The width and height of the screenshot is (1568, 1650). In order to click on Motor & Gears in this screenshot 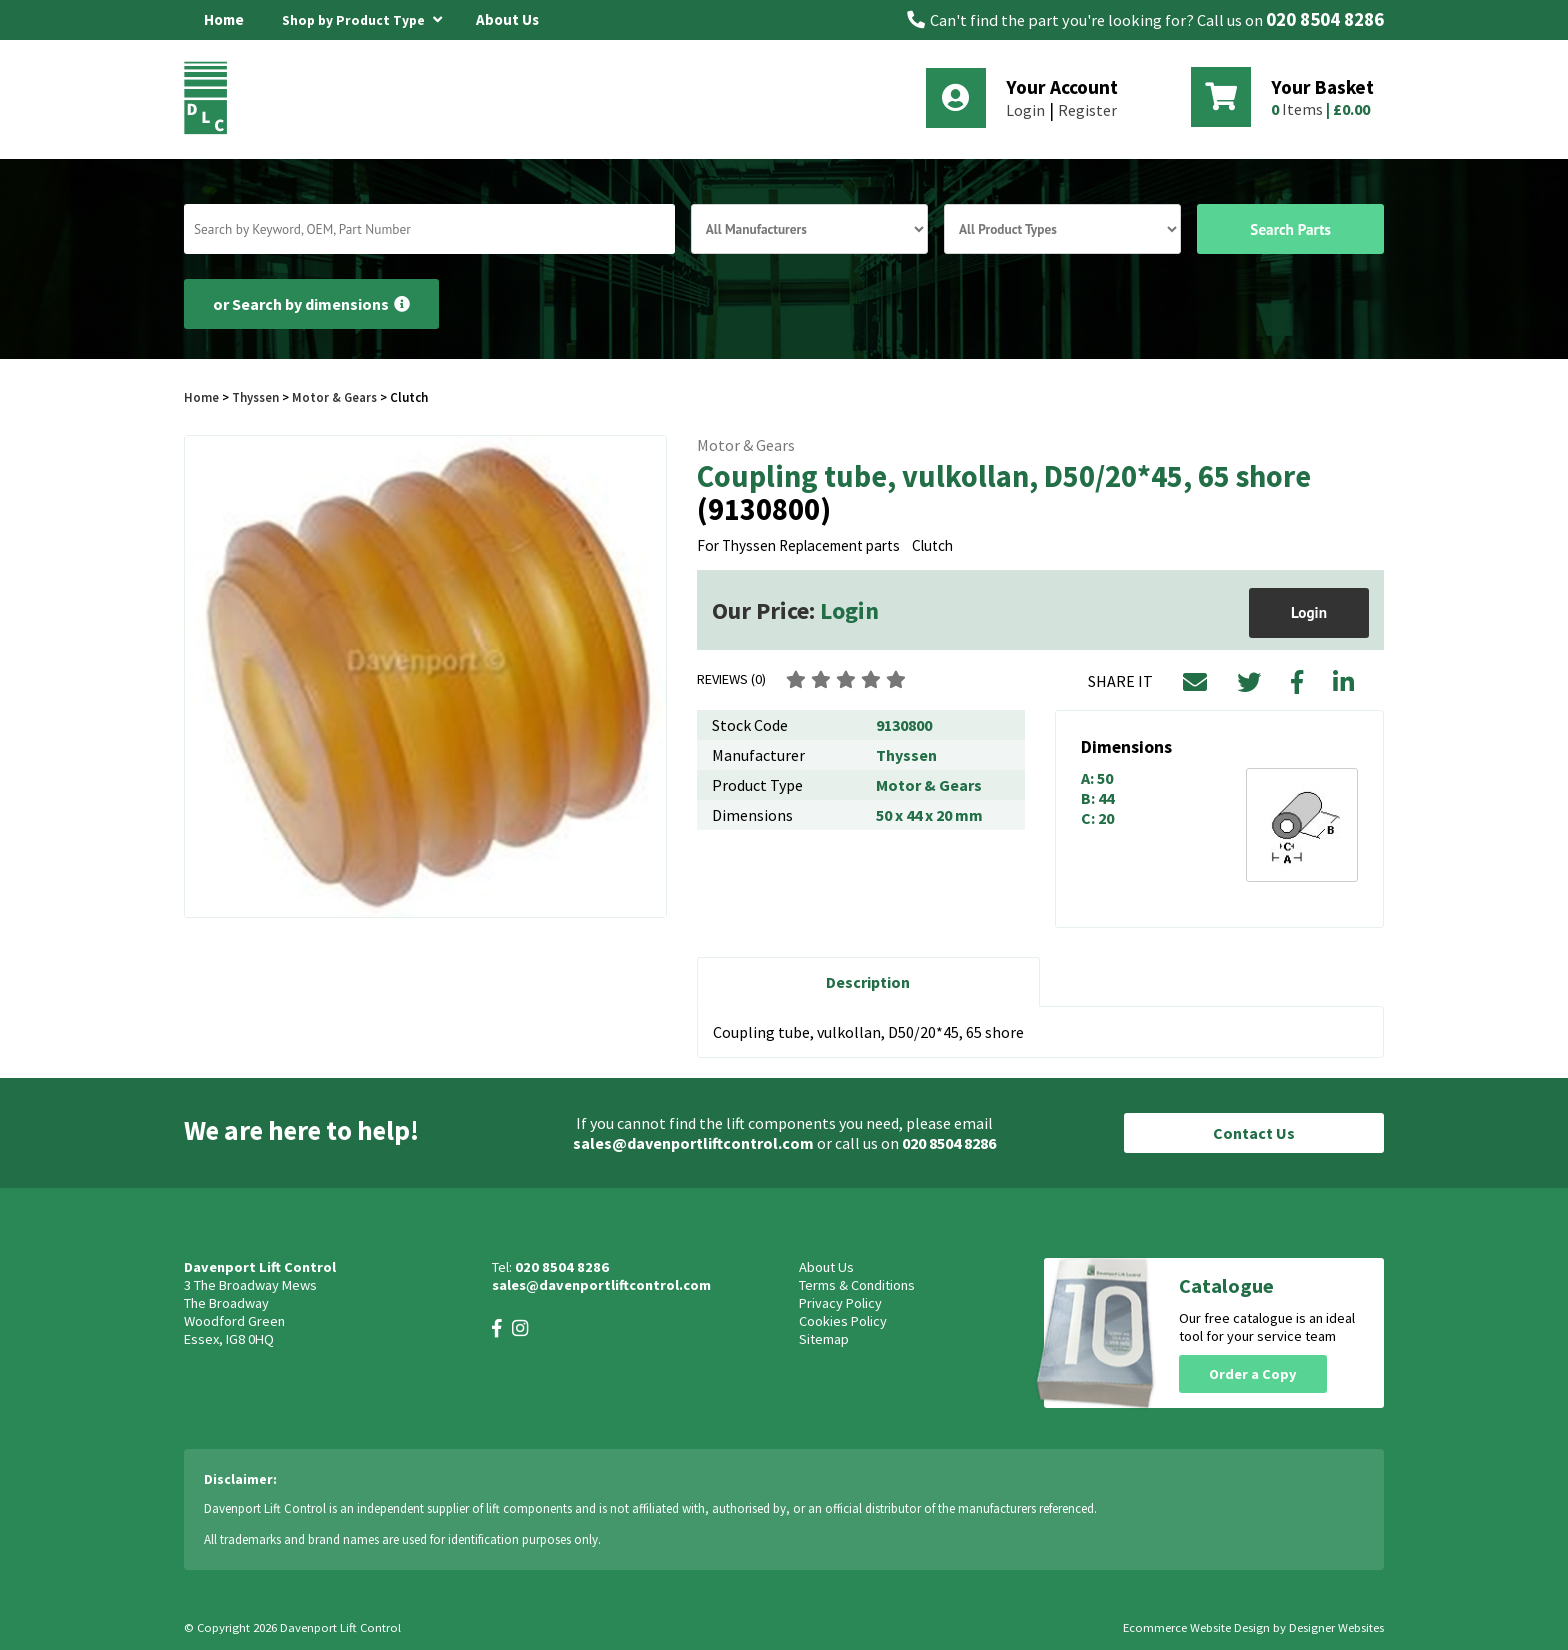, I will do `click(334, 397)`.